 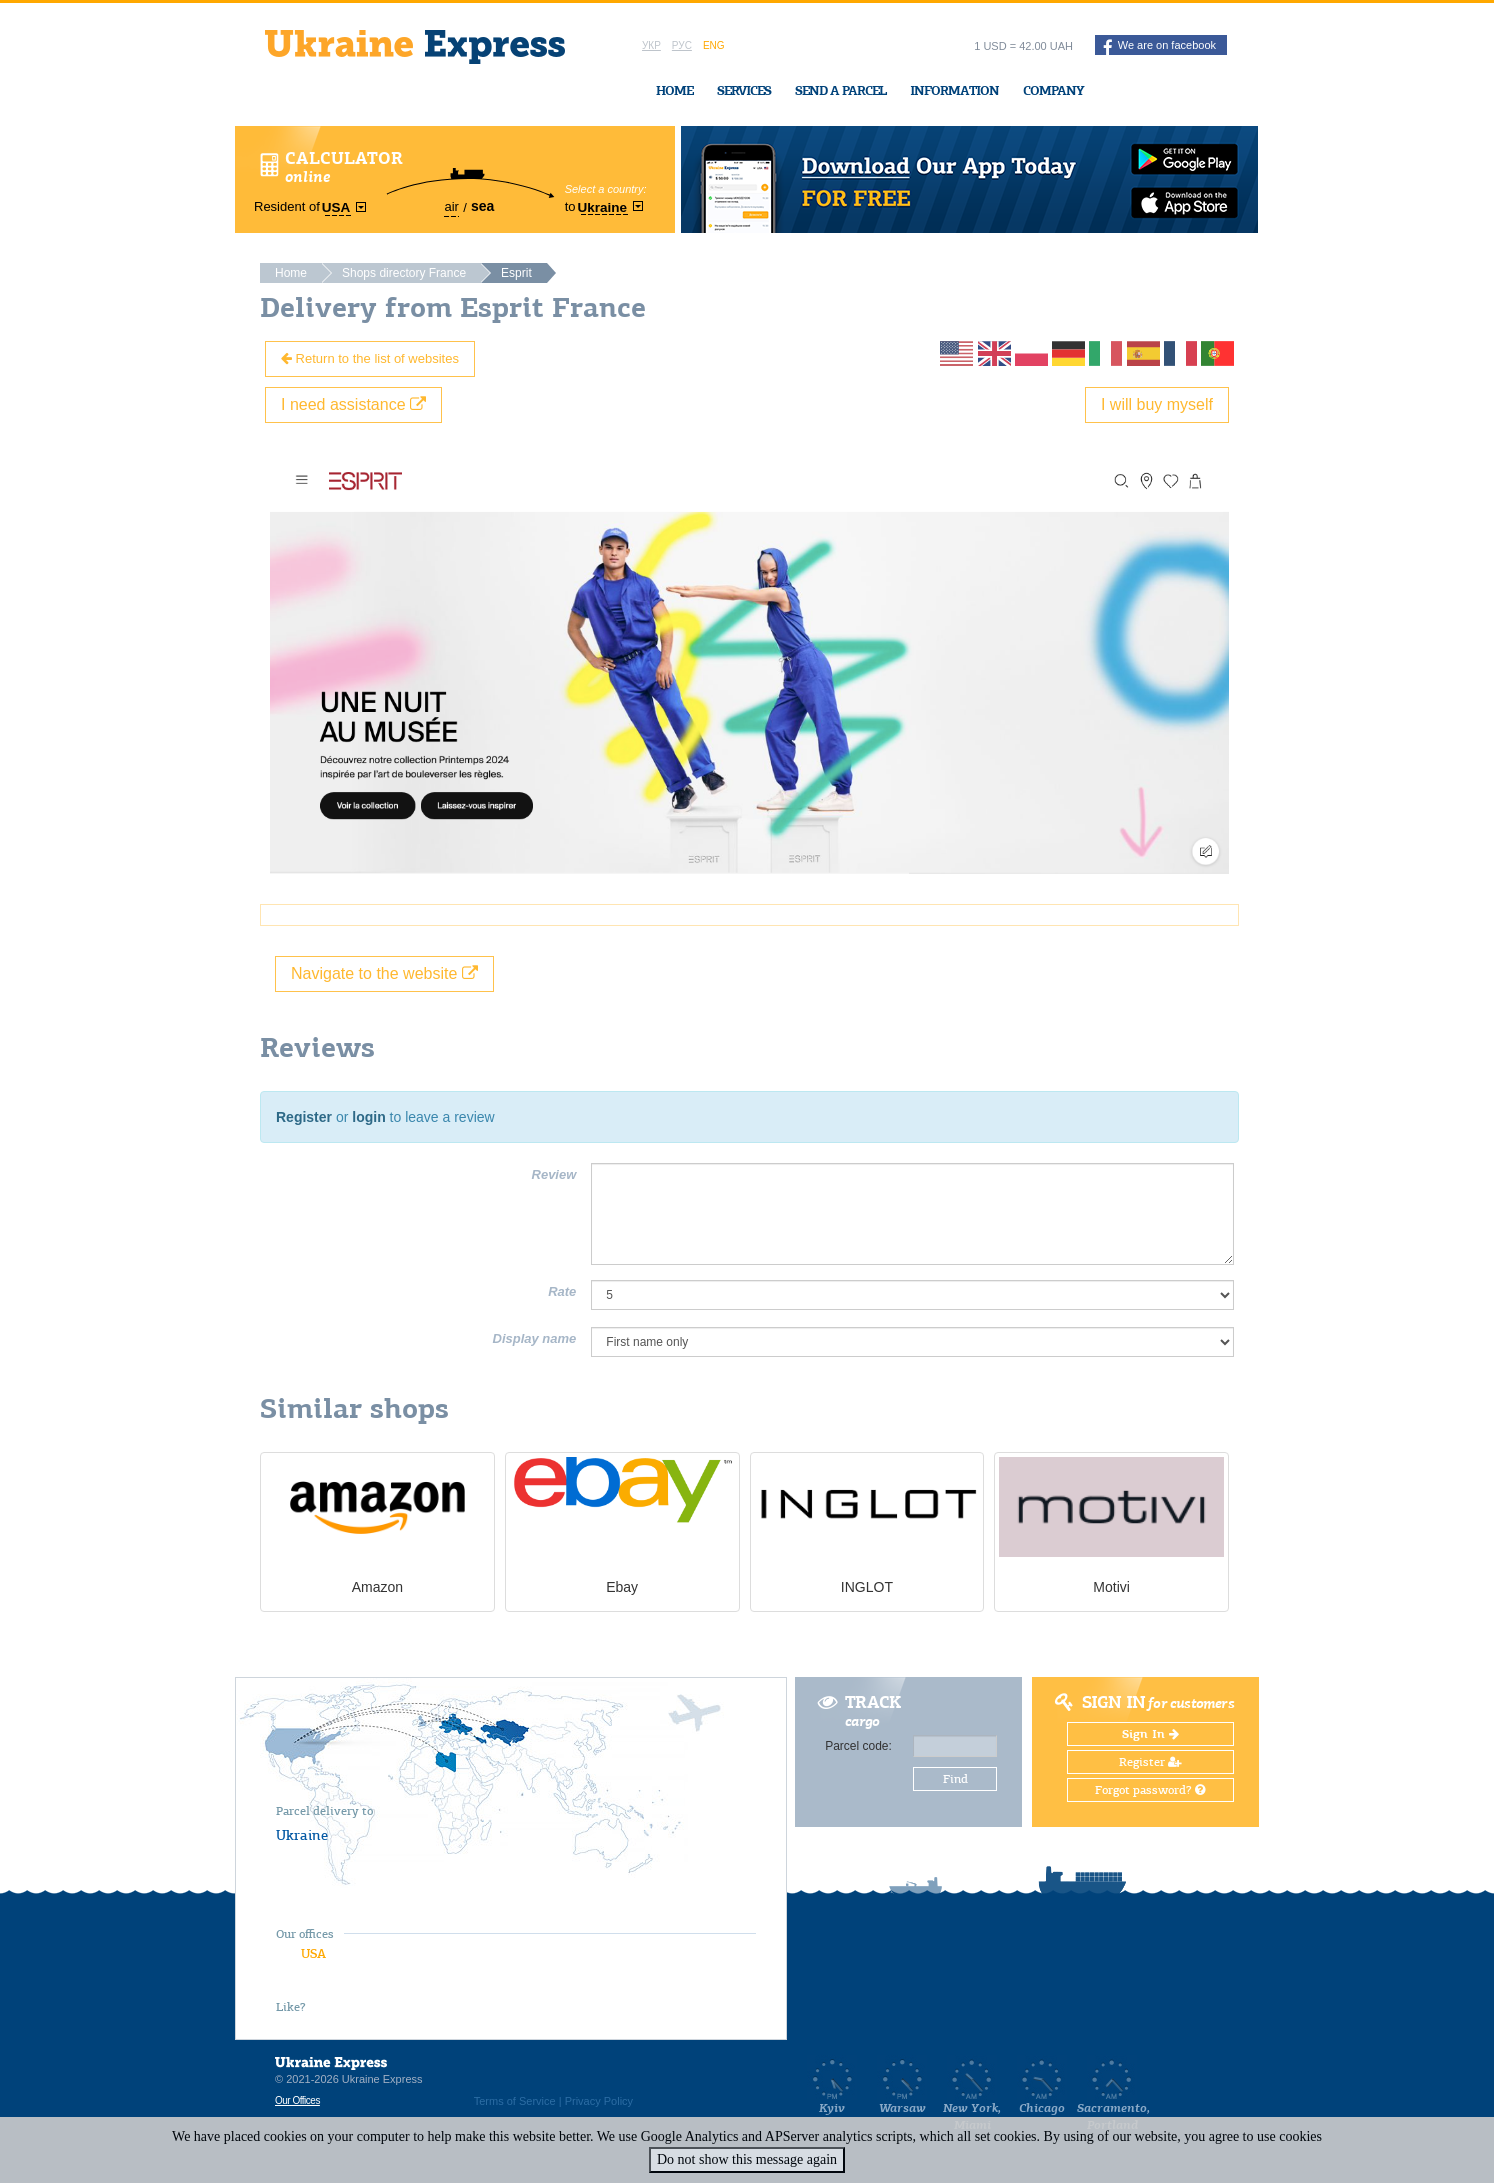 What do you see at coordinates (651, 45) in the screenshot?
I see `Укр` at bounding box center [651, 45].